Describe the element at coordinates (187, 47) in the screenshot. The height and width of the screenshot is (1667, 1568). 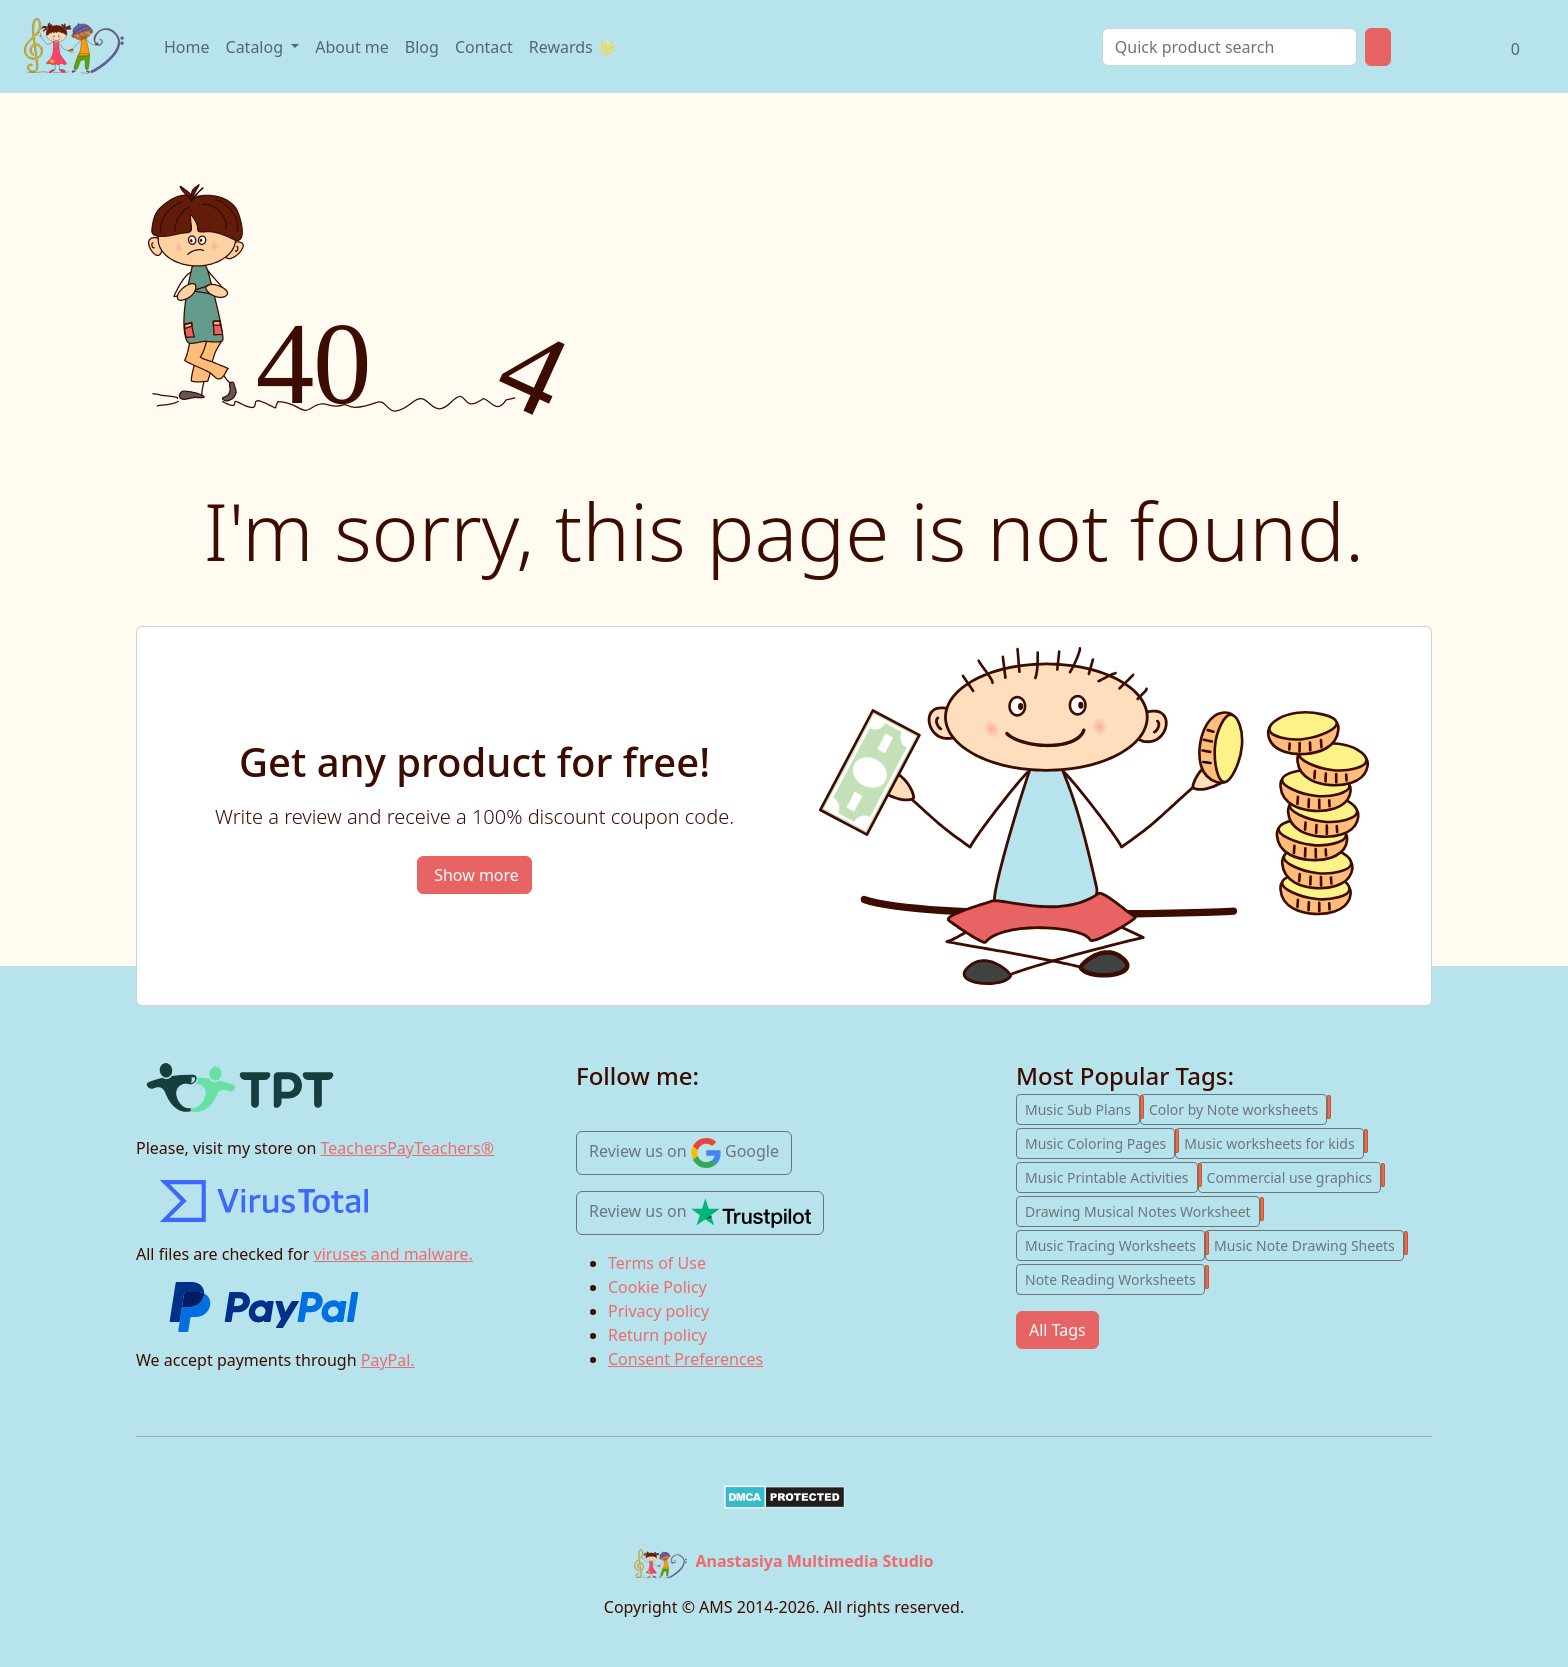
I see `Home` at that location.